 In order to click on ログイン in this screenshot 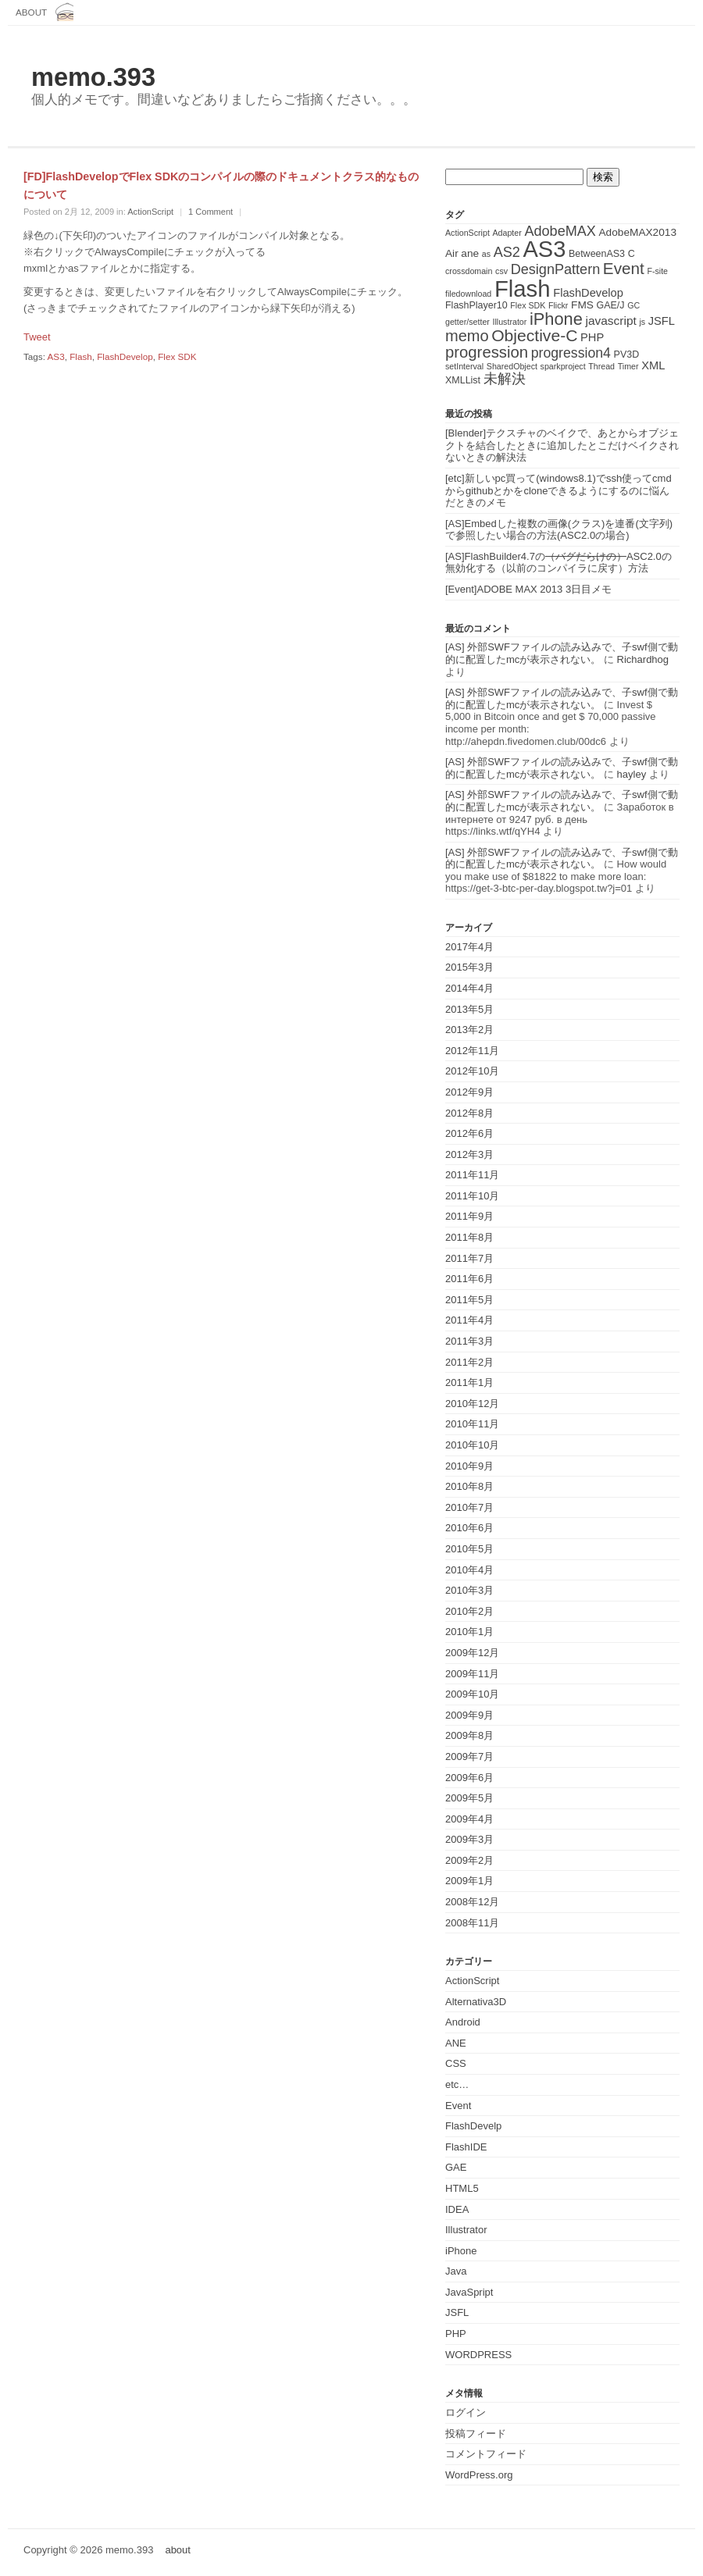, I will do `click(465, 2412)`.